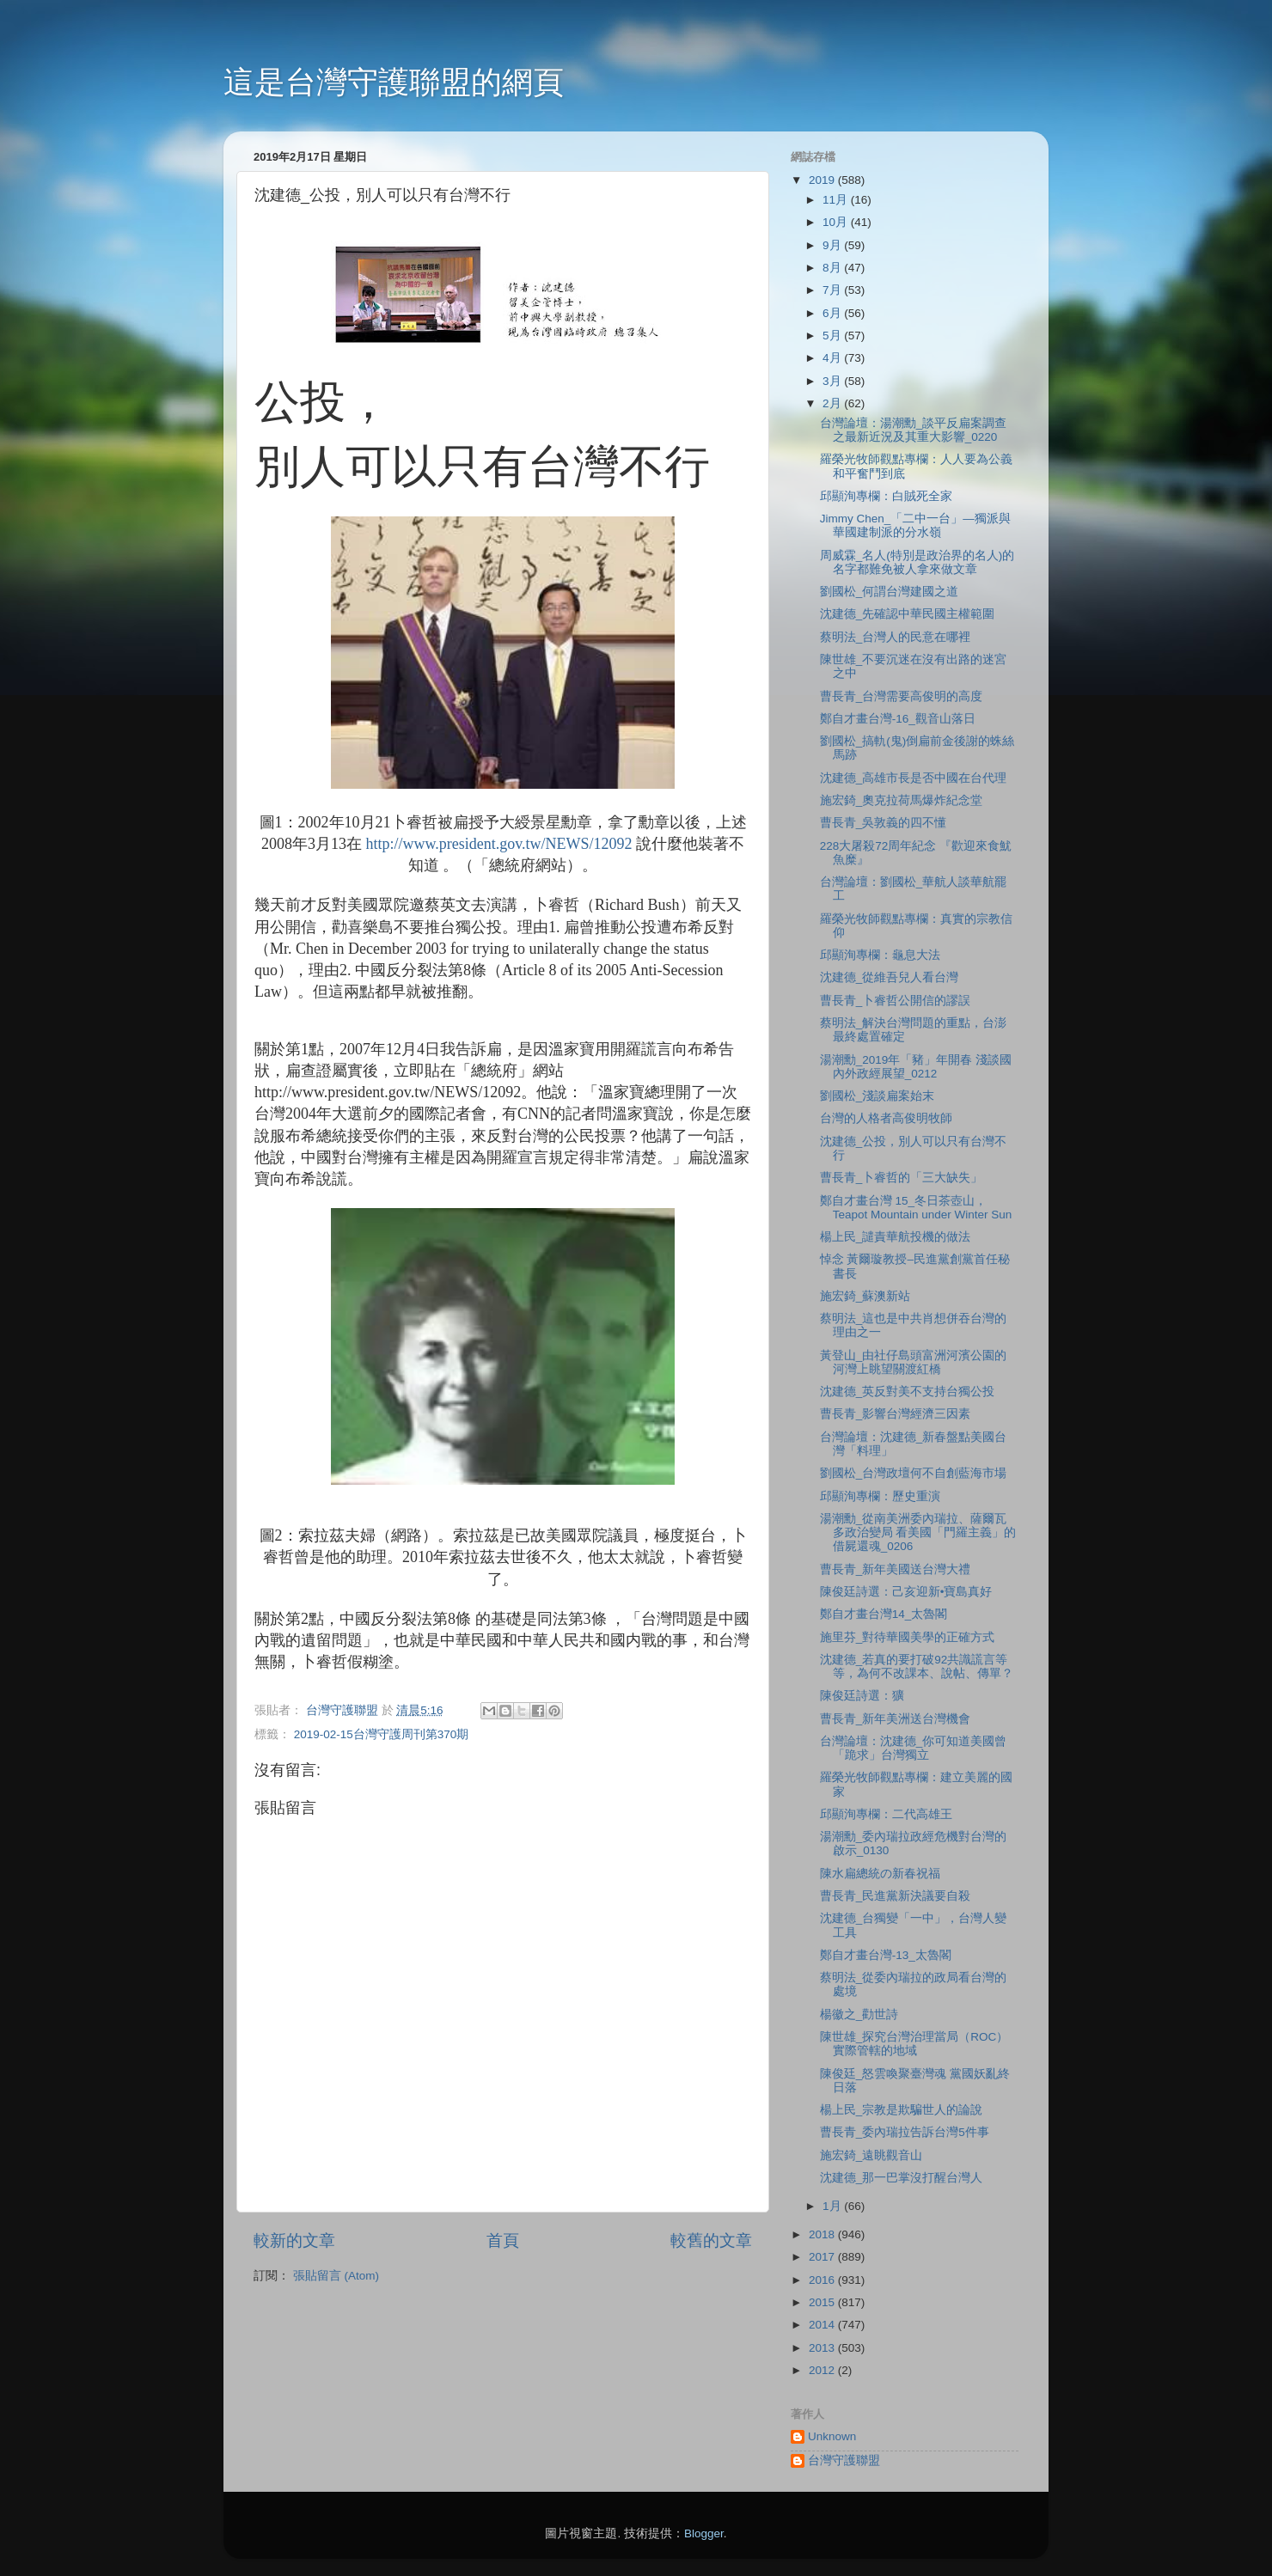 The image size is (1272, 2576). I want to click on 蔡明法_台灣人的民意在哪裡, so click(895, 637).